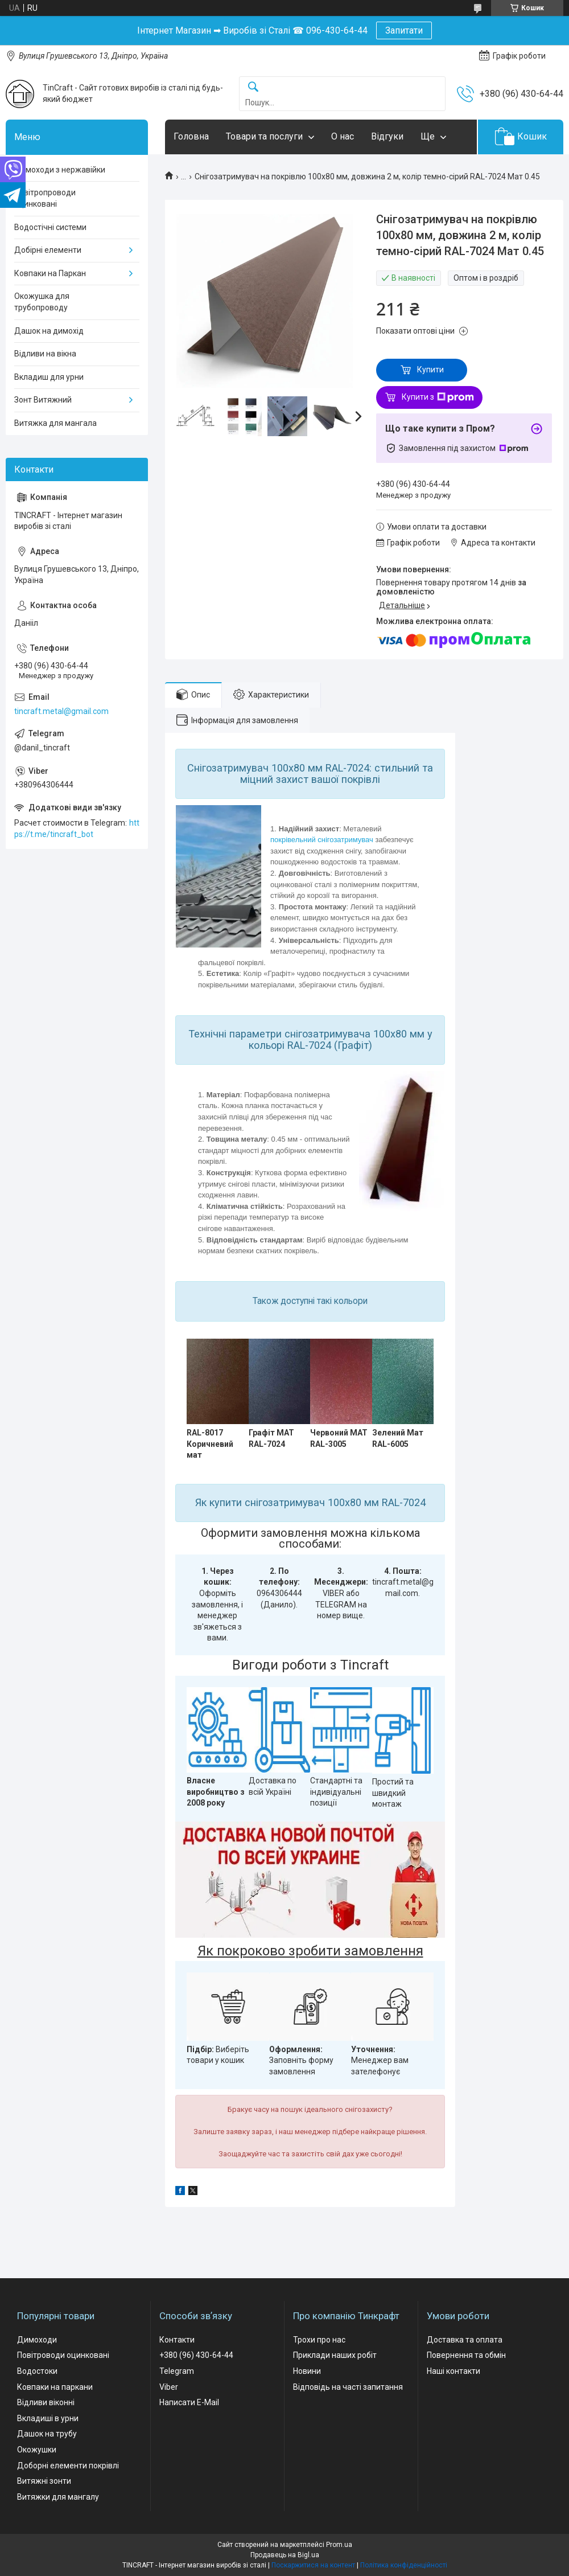 The image size is (569, 2576). Describe the element at coordinates (55, 423) in the screenshot. I see `Витяжка для мангала` at that location.